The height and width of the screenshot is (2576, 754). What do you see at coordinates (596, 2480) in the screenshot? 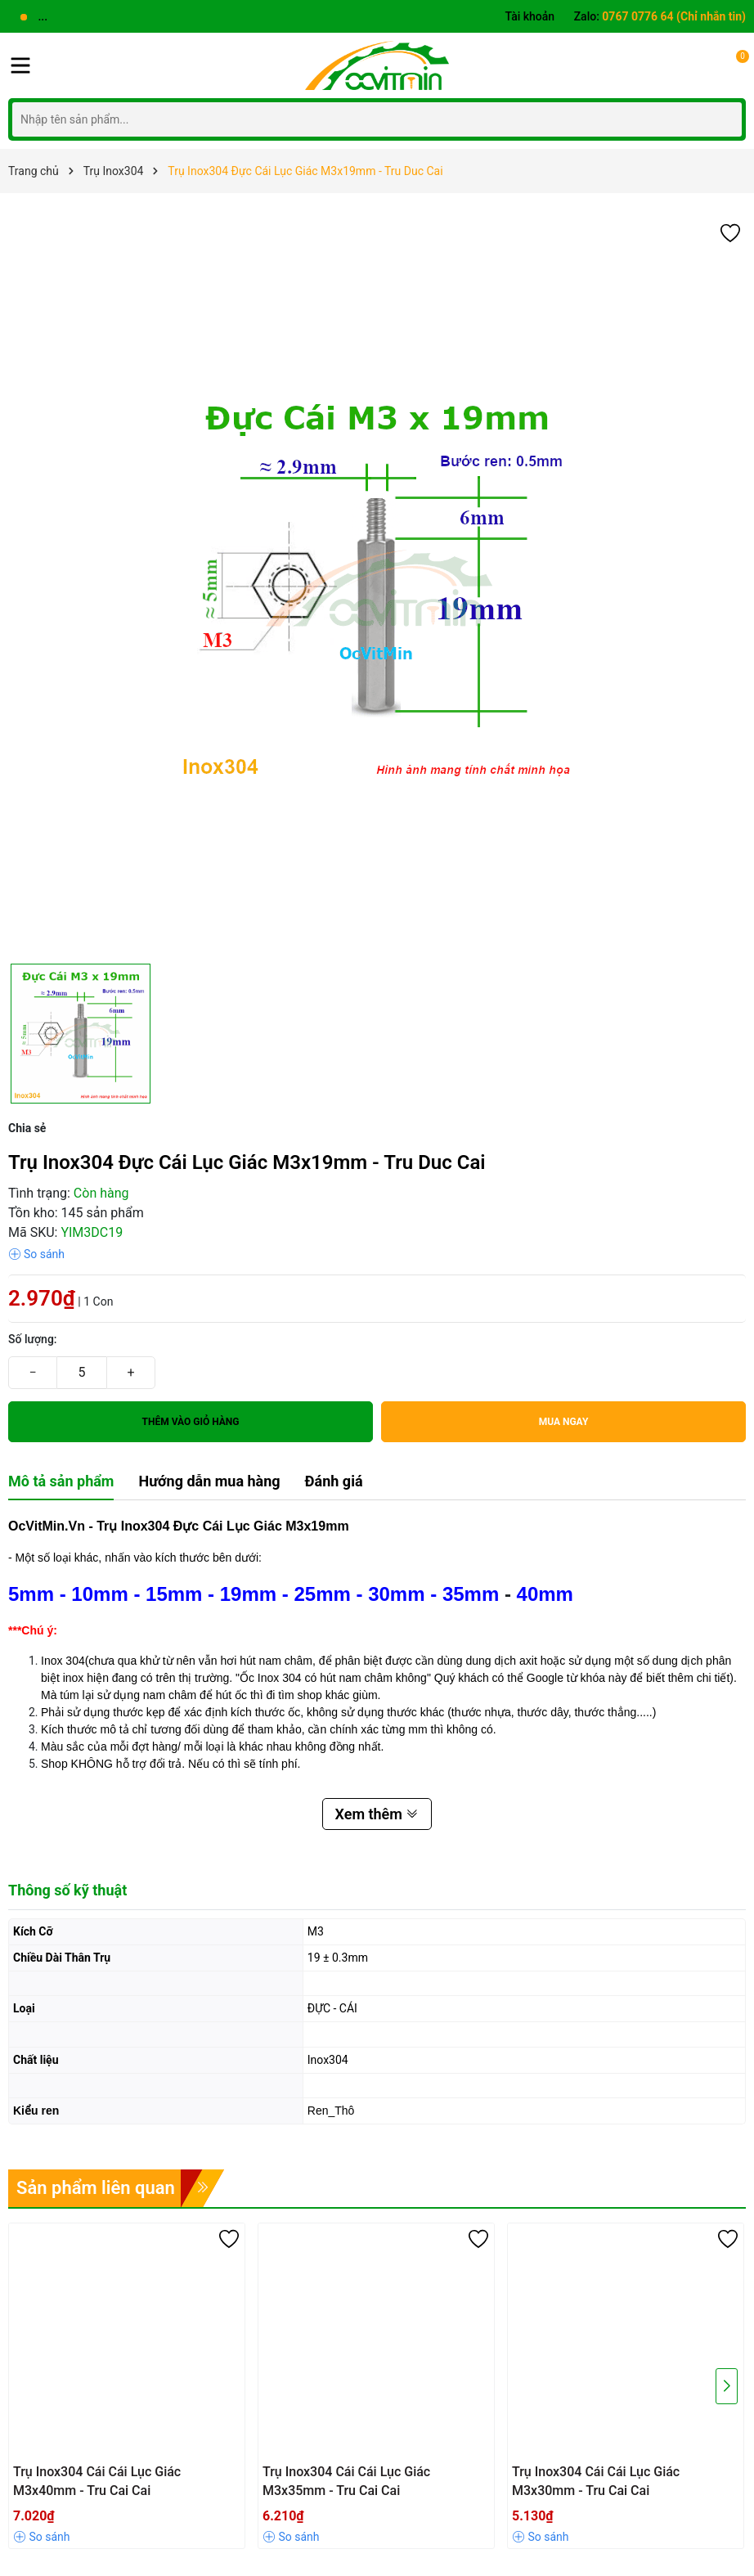
I see `Trụ Inox304 Cái Cái Lục Giác M3x30mm - Tru Cai Cai` at bounding box center [596, 2480].